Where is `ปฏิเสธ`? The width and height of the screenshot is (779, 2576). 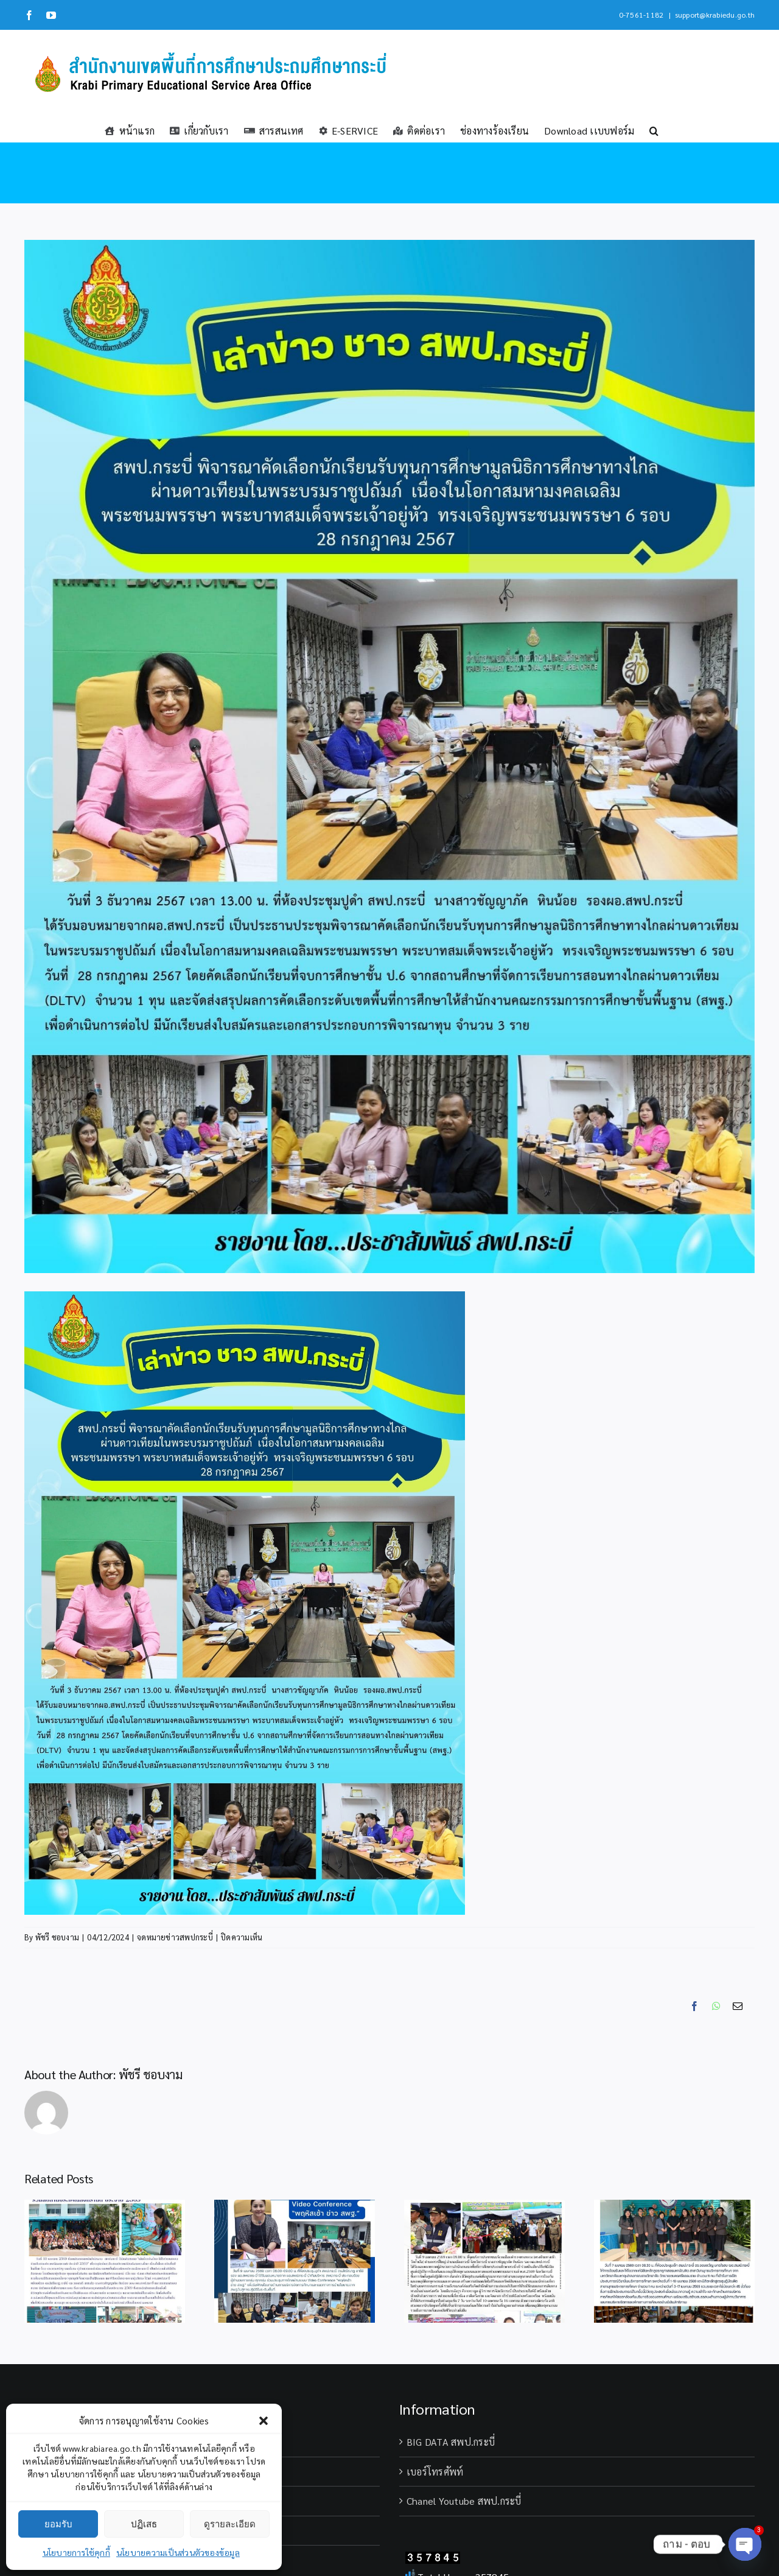 ปฏิเสธ is located at coordinates (144, 2524).